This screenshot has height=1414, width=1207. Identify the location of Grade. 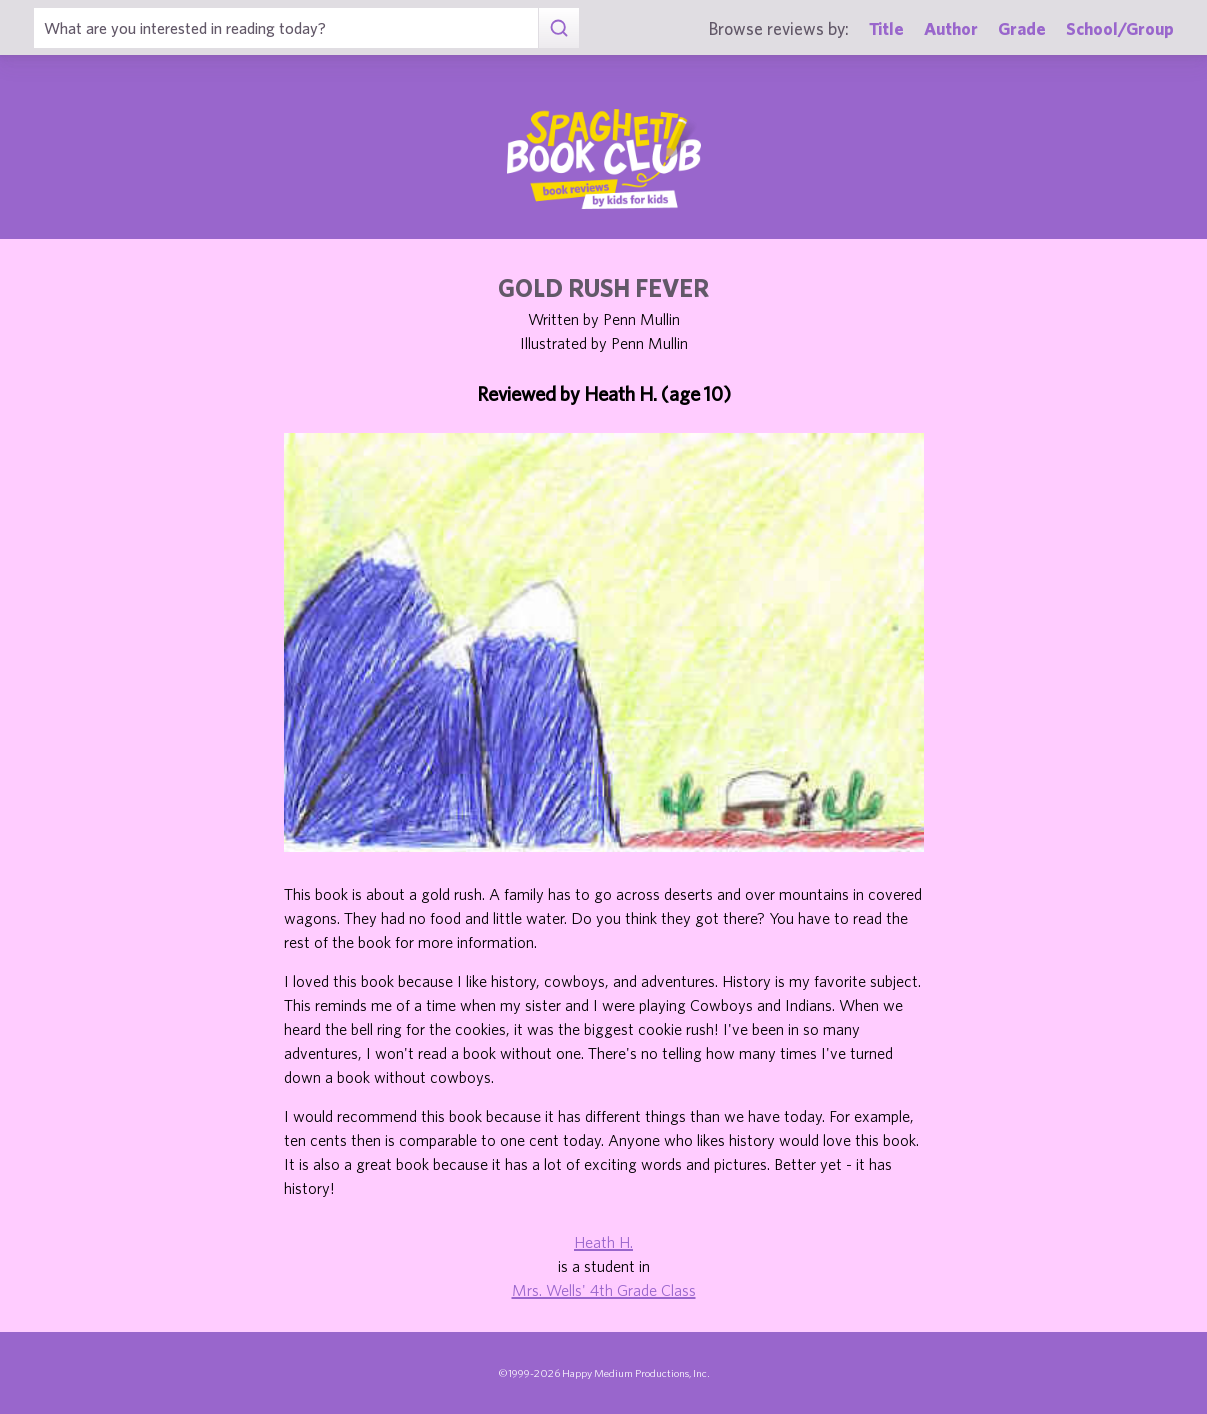
(1022, 28).